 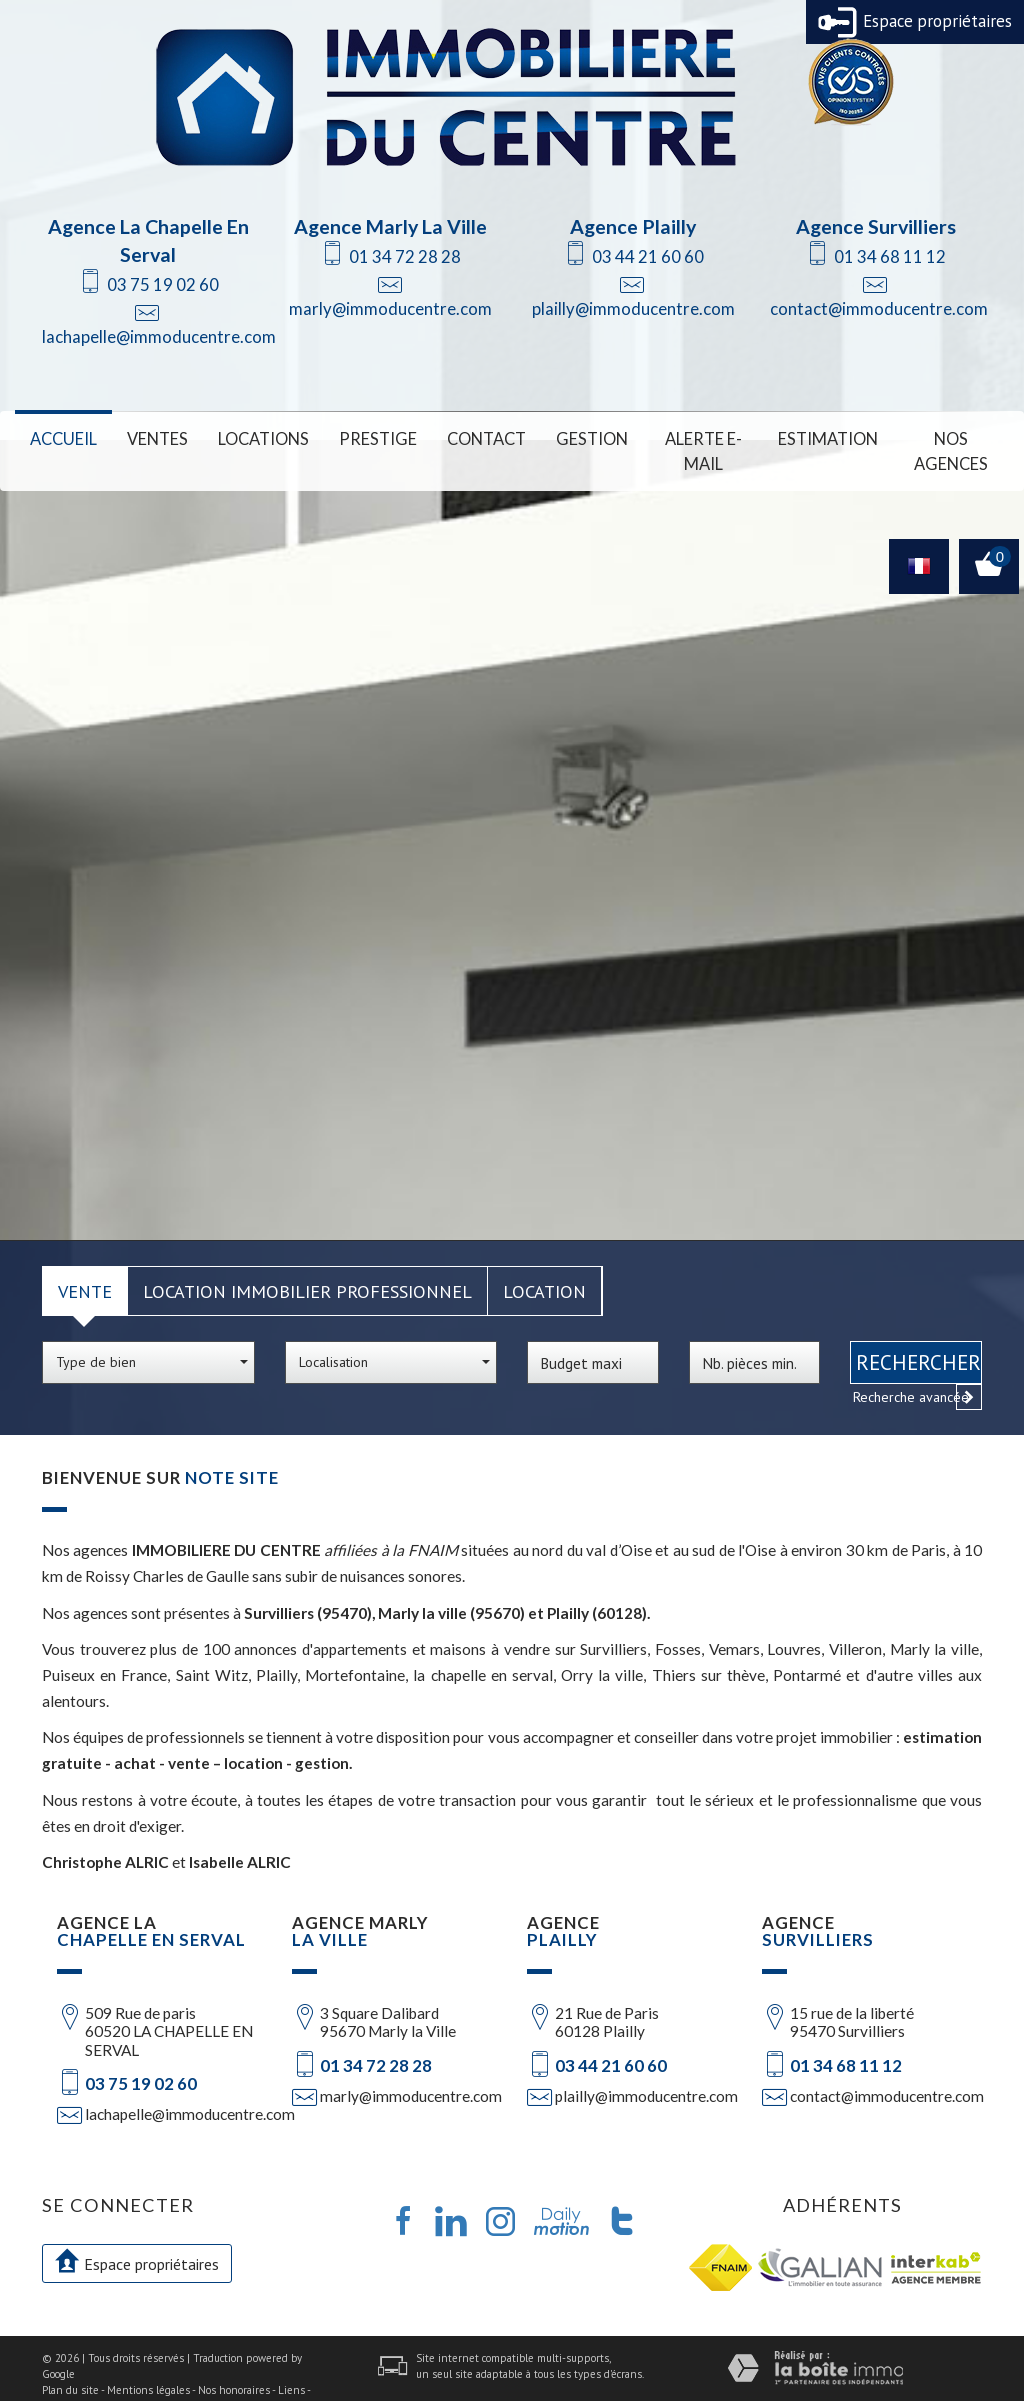 I want to click on Politique RGPD, so click(x=118, y=2377).